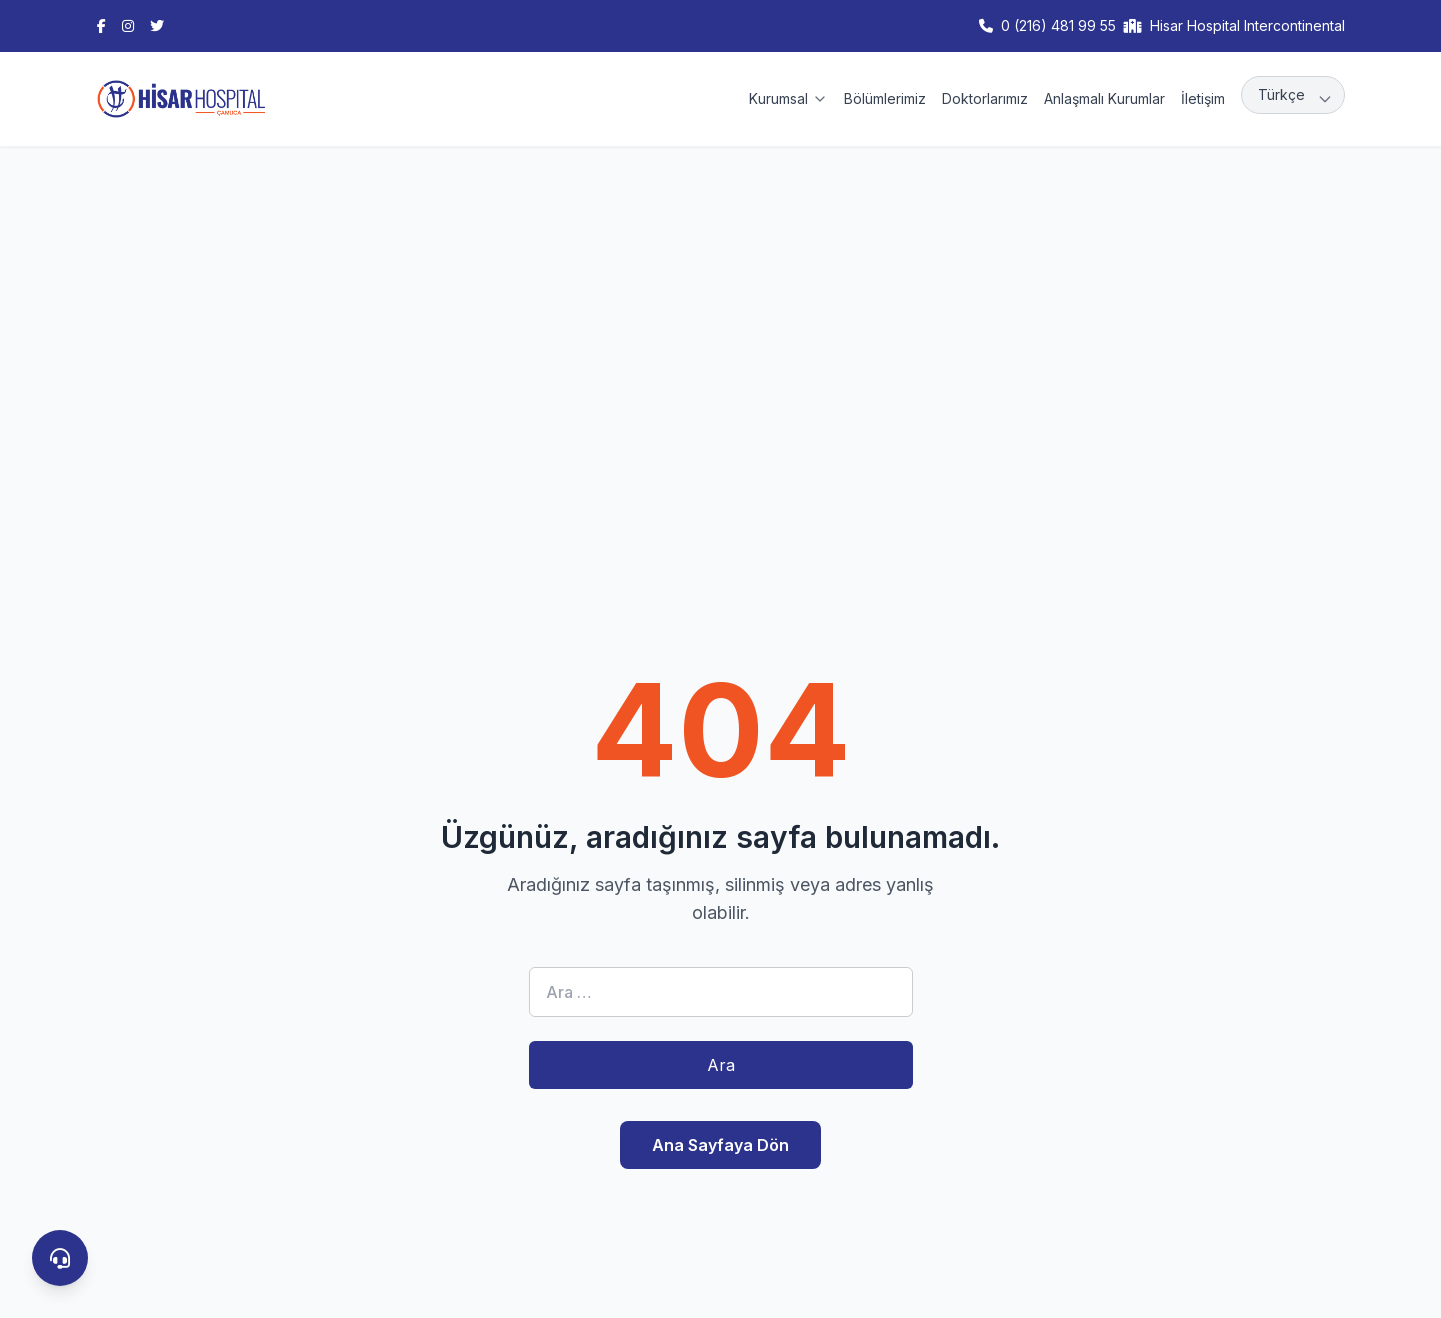 The height and width of the screenshot is (1318, 1441). Describe the element at coordinates (985, 98) in the screenshot. I see `Doktorlarımız` at that location.